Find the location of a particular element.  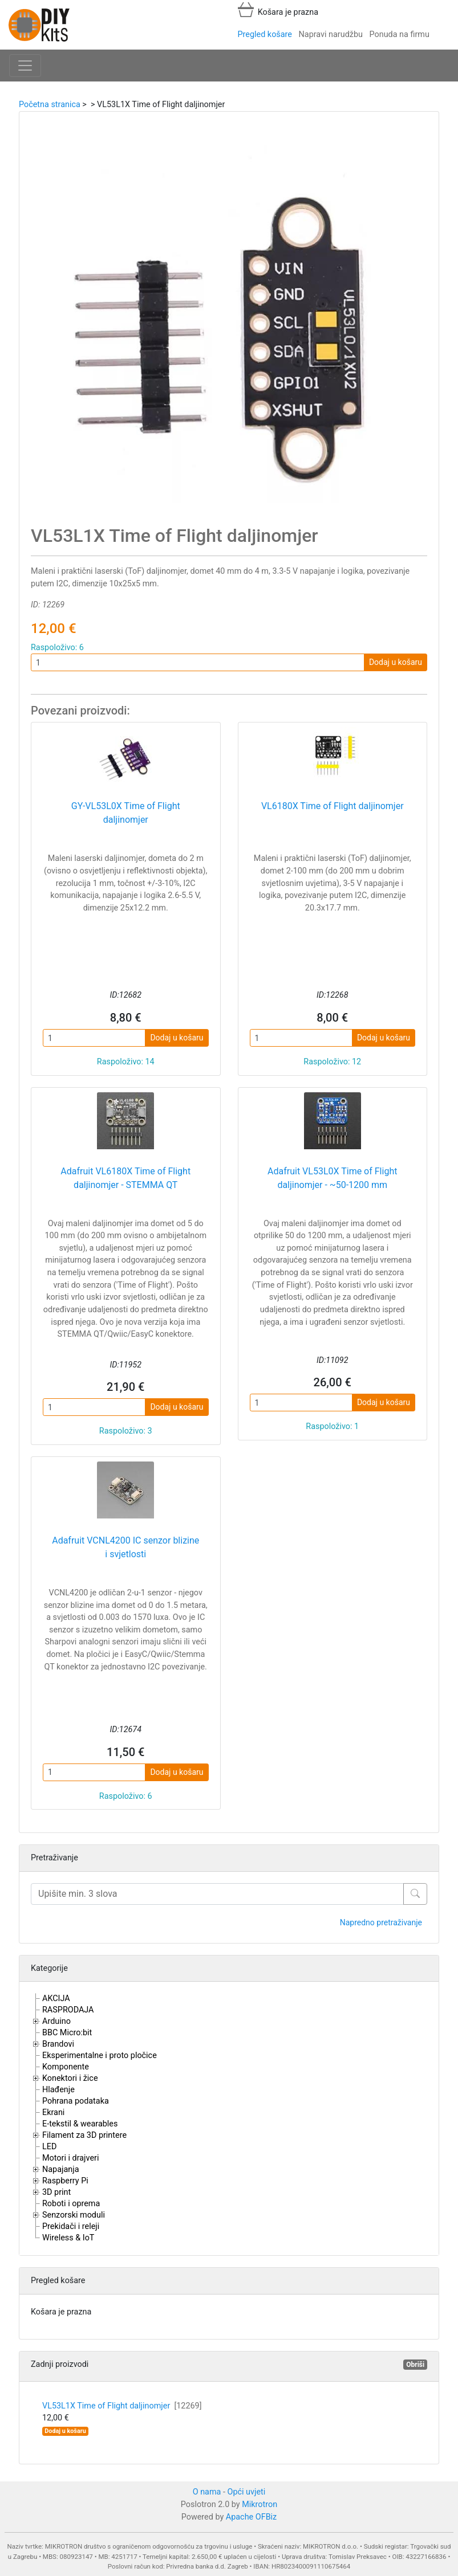

Obriši is located at coordinates (415, 2365).